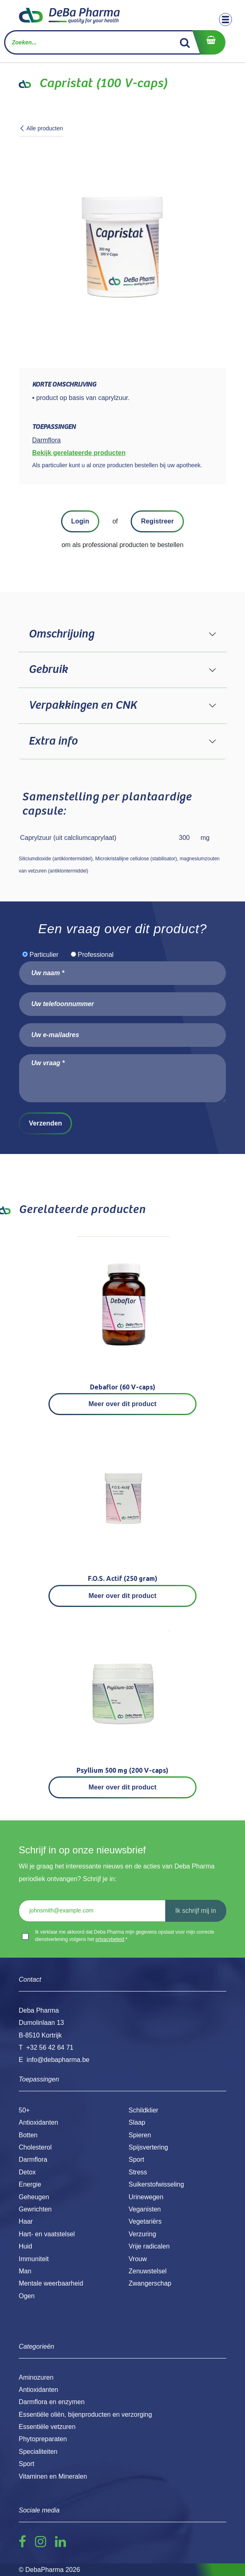  What do you see at coordinates (138, 2172) in the screenshot?
I see `Stress` at bounding box center [138, 2172].